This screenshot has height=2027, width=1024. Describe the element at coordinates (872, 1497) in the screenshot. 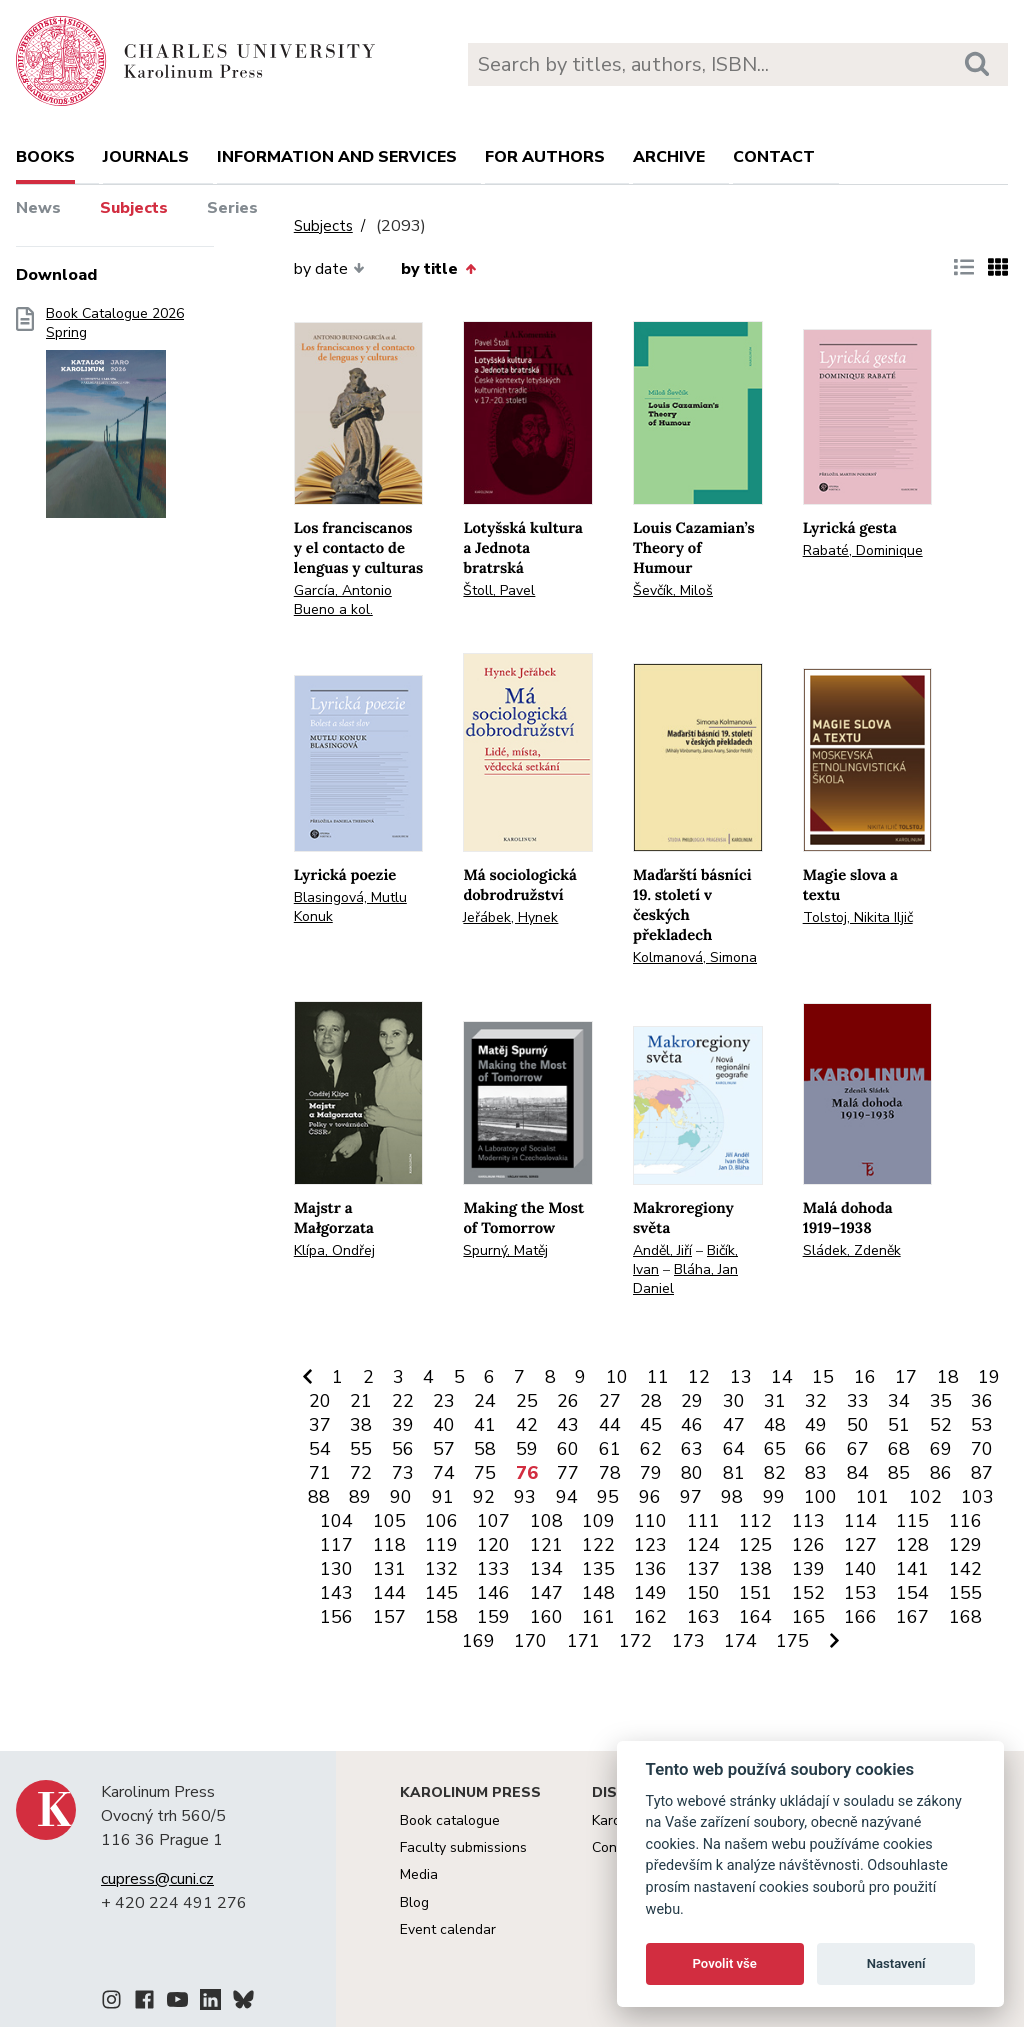

I see `101` at that location.